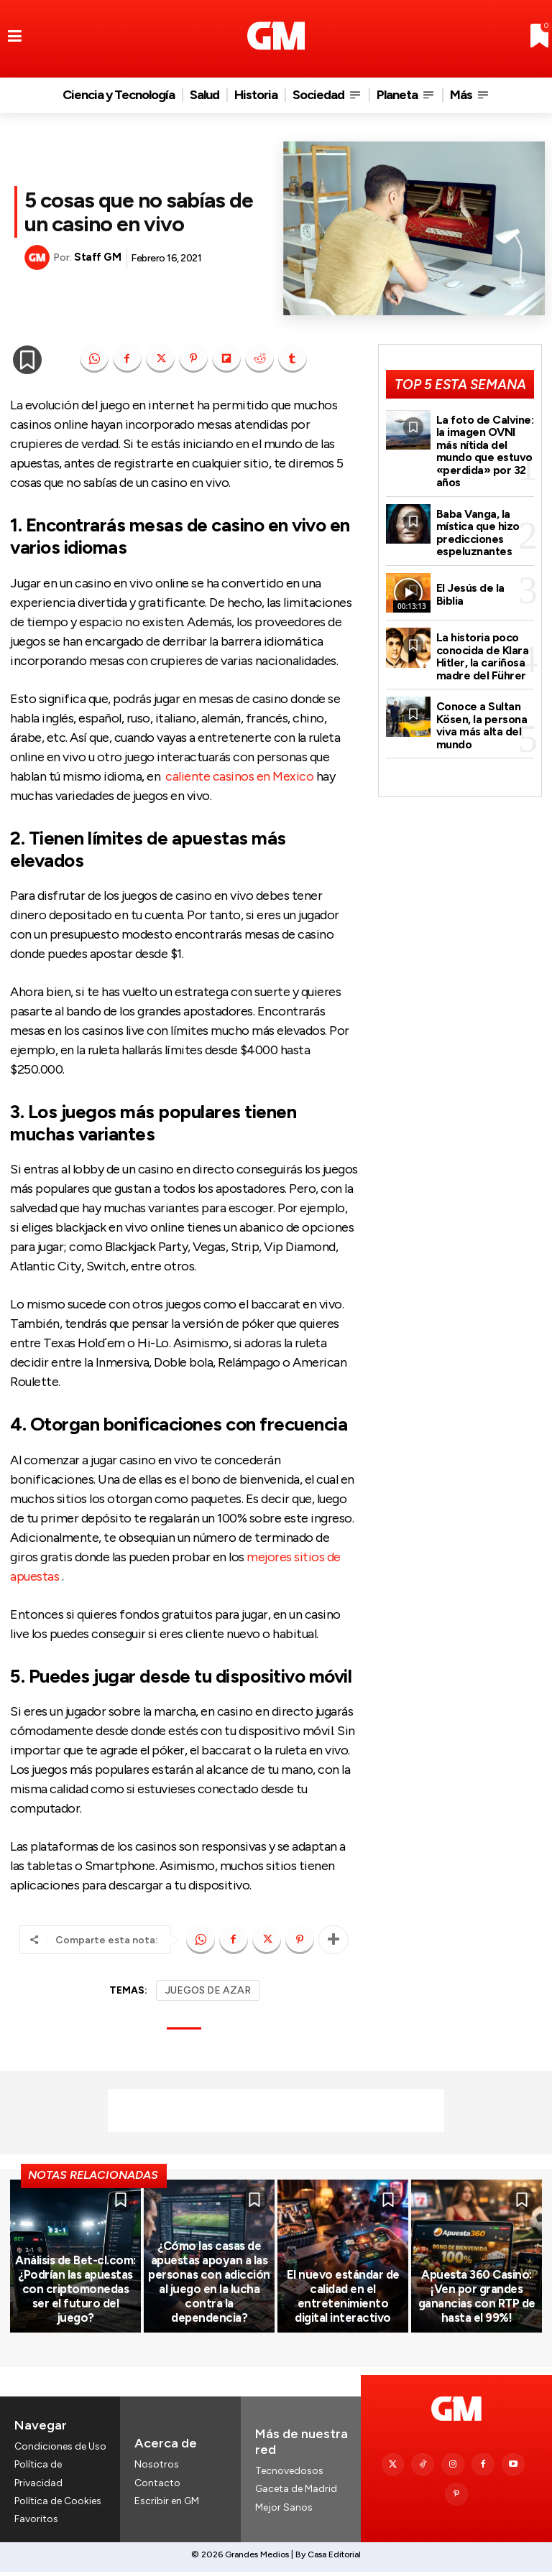 Image resolution: width=552 pixels, height=2576 pixels. Describe the element at coordinates (209, 2294) in the screenshot. I see `¿Cómo las casas de apuestas apoyan a las personas con adicción al juego en la lucha contra la dependencia?` at that location.